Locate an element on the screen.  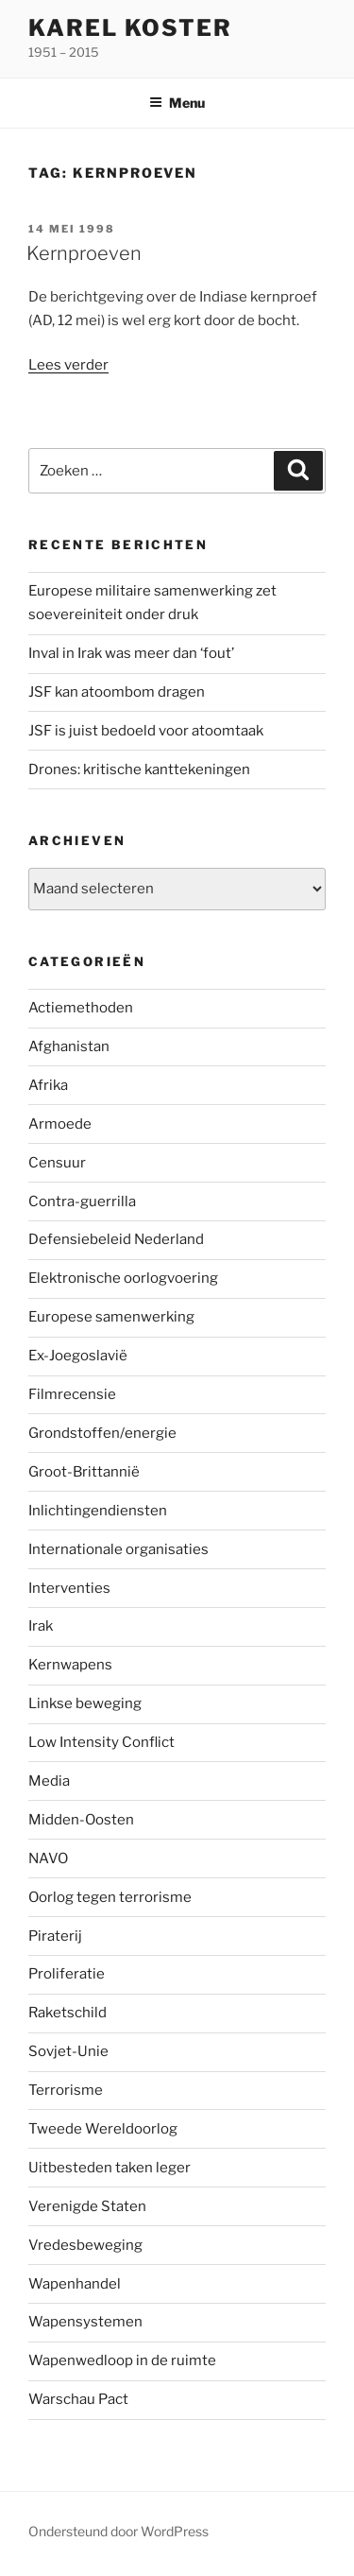
Irak is located at coordinates (40, 1625).